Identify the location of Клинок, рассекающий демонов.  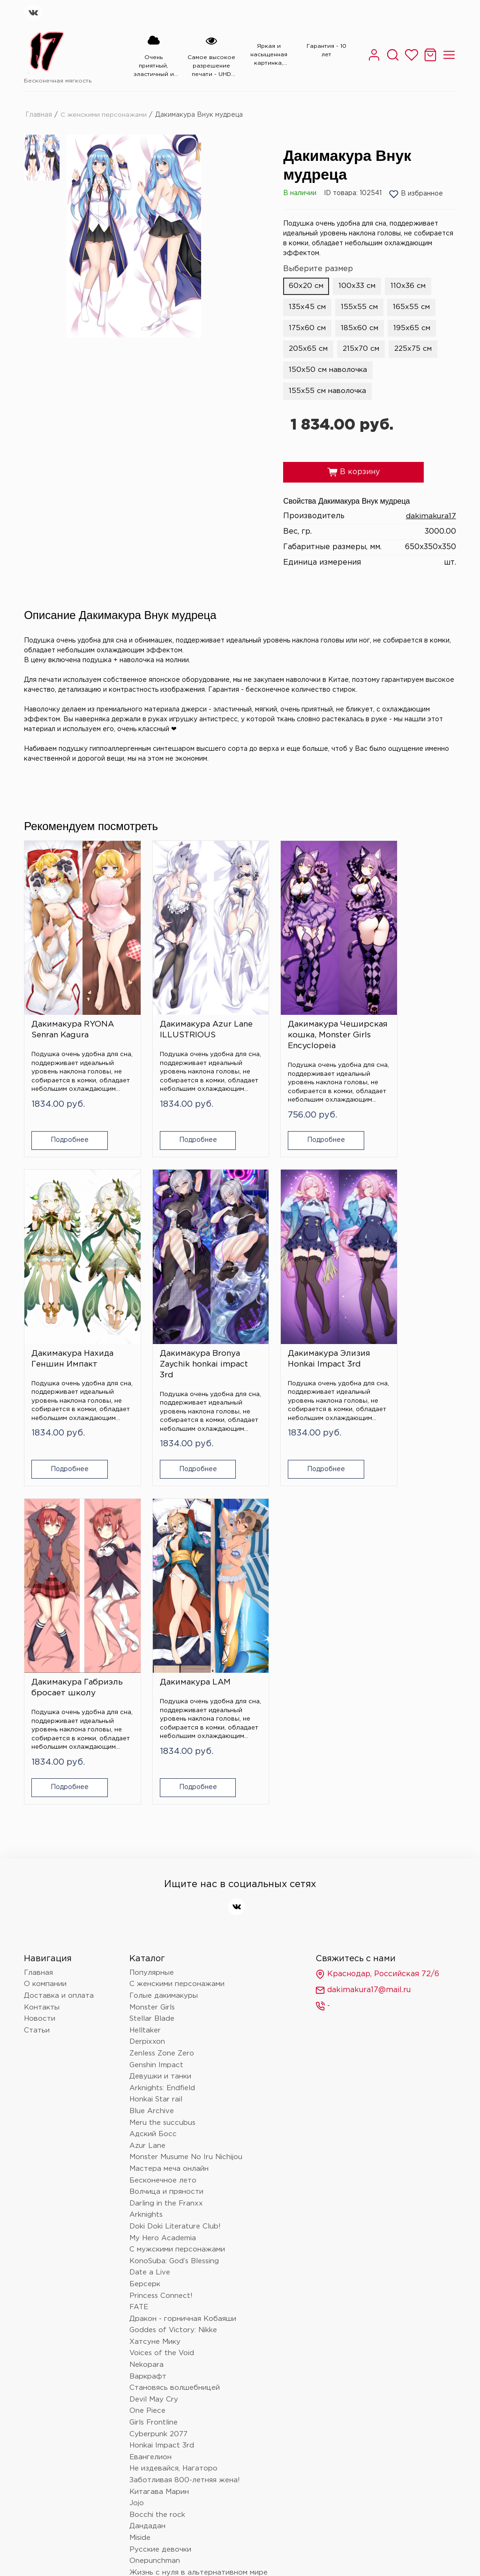
(186, 2318).